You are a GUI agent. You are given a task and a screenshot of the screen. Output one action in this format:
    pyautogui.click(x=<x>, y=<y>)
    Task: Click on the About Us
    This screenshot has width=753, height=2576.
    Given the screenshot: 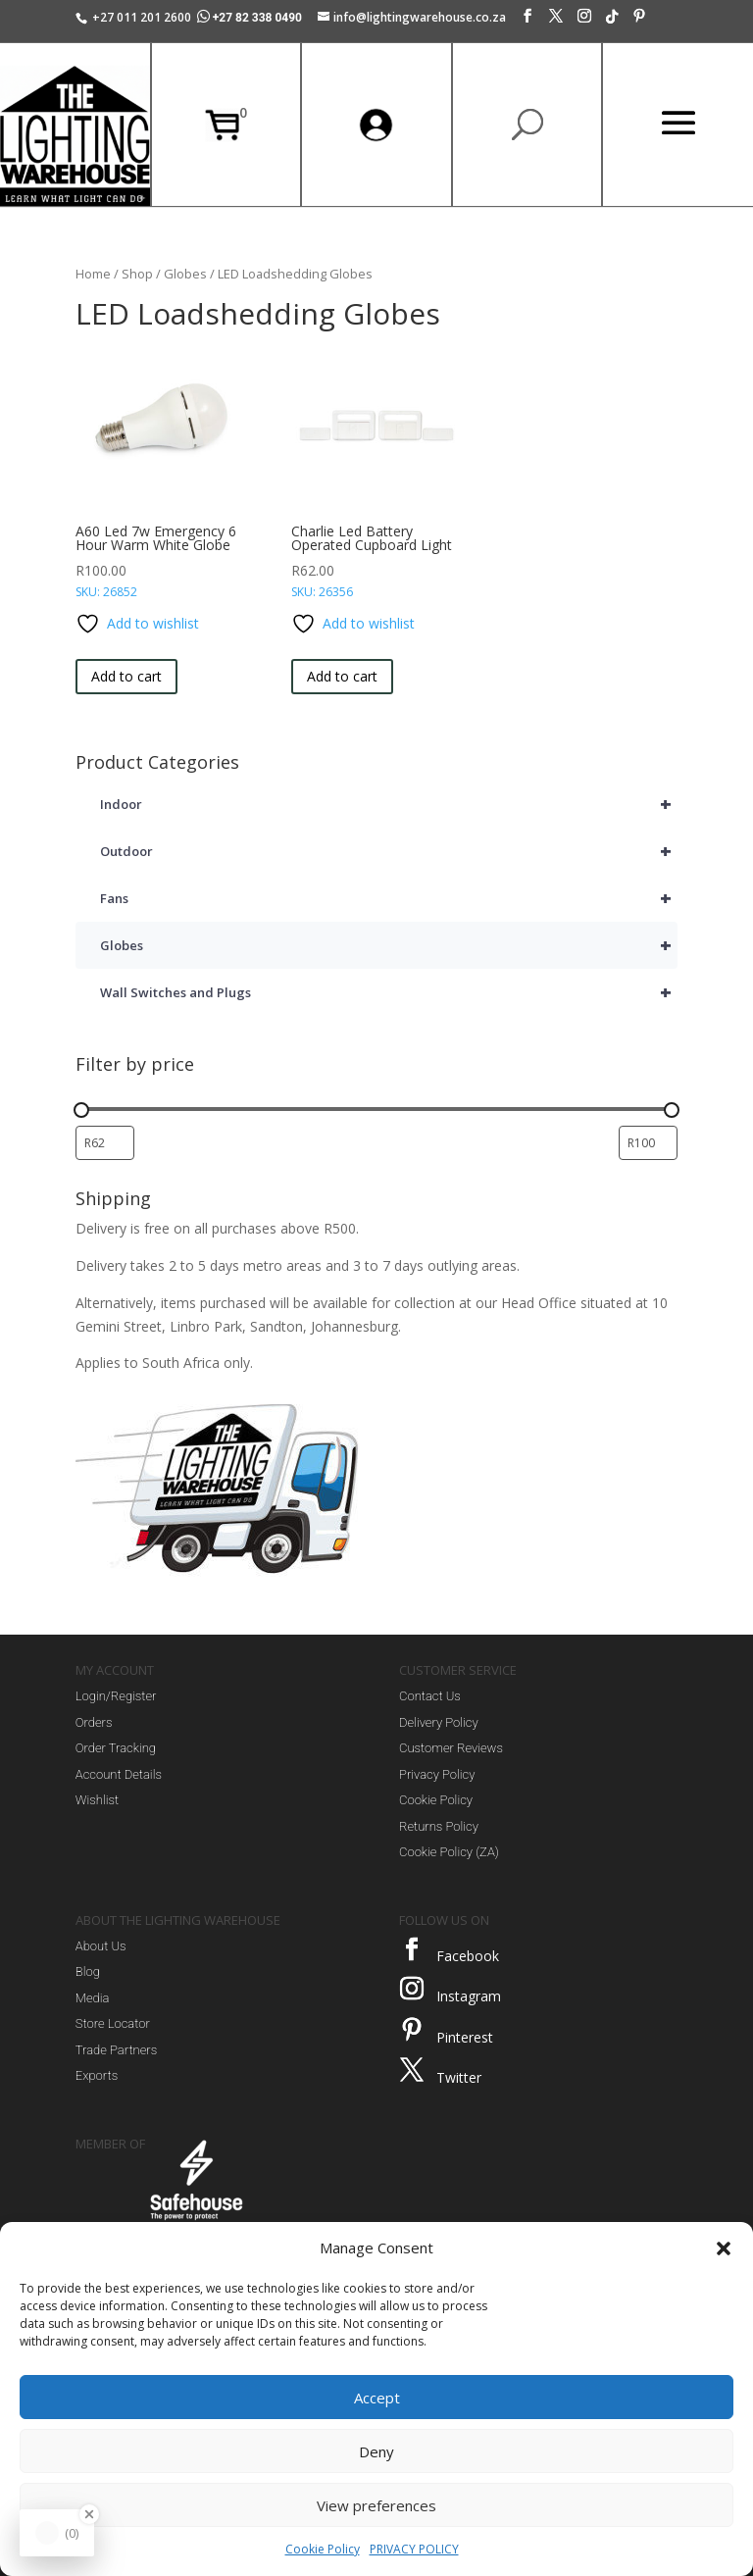 What is the action you would take?
    pyautogui.click(x=100, y=1946)
    